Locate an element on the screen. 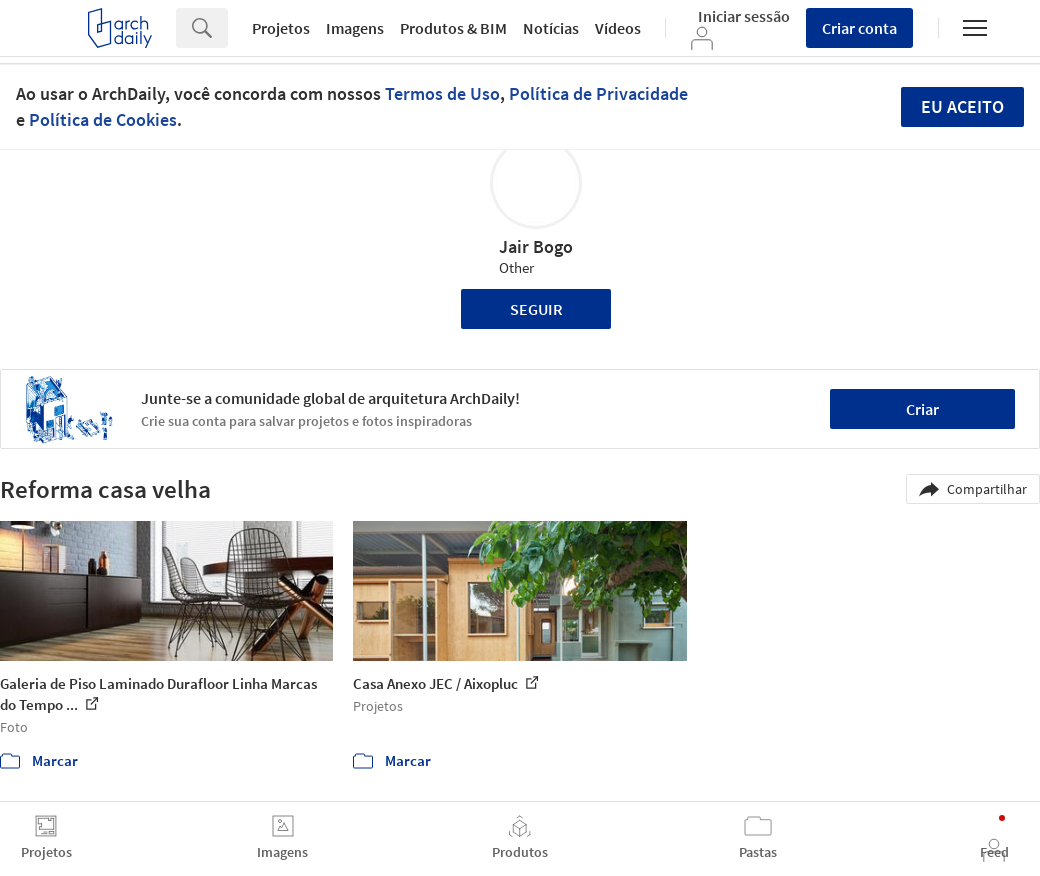  Imagens is located at coordinates (355, 28).